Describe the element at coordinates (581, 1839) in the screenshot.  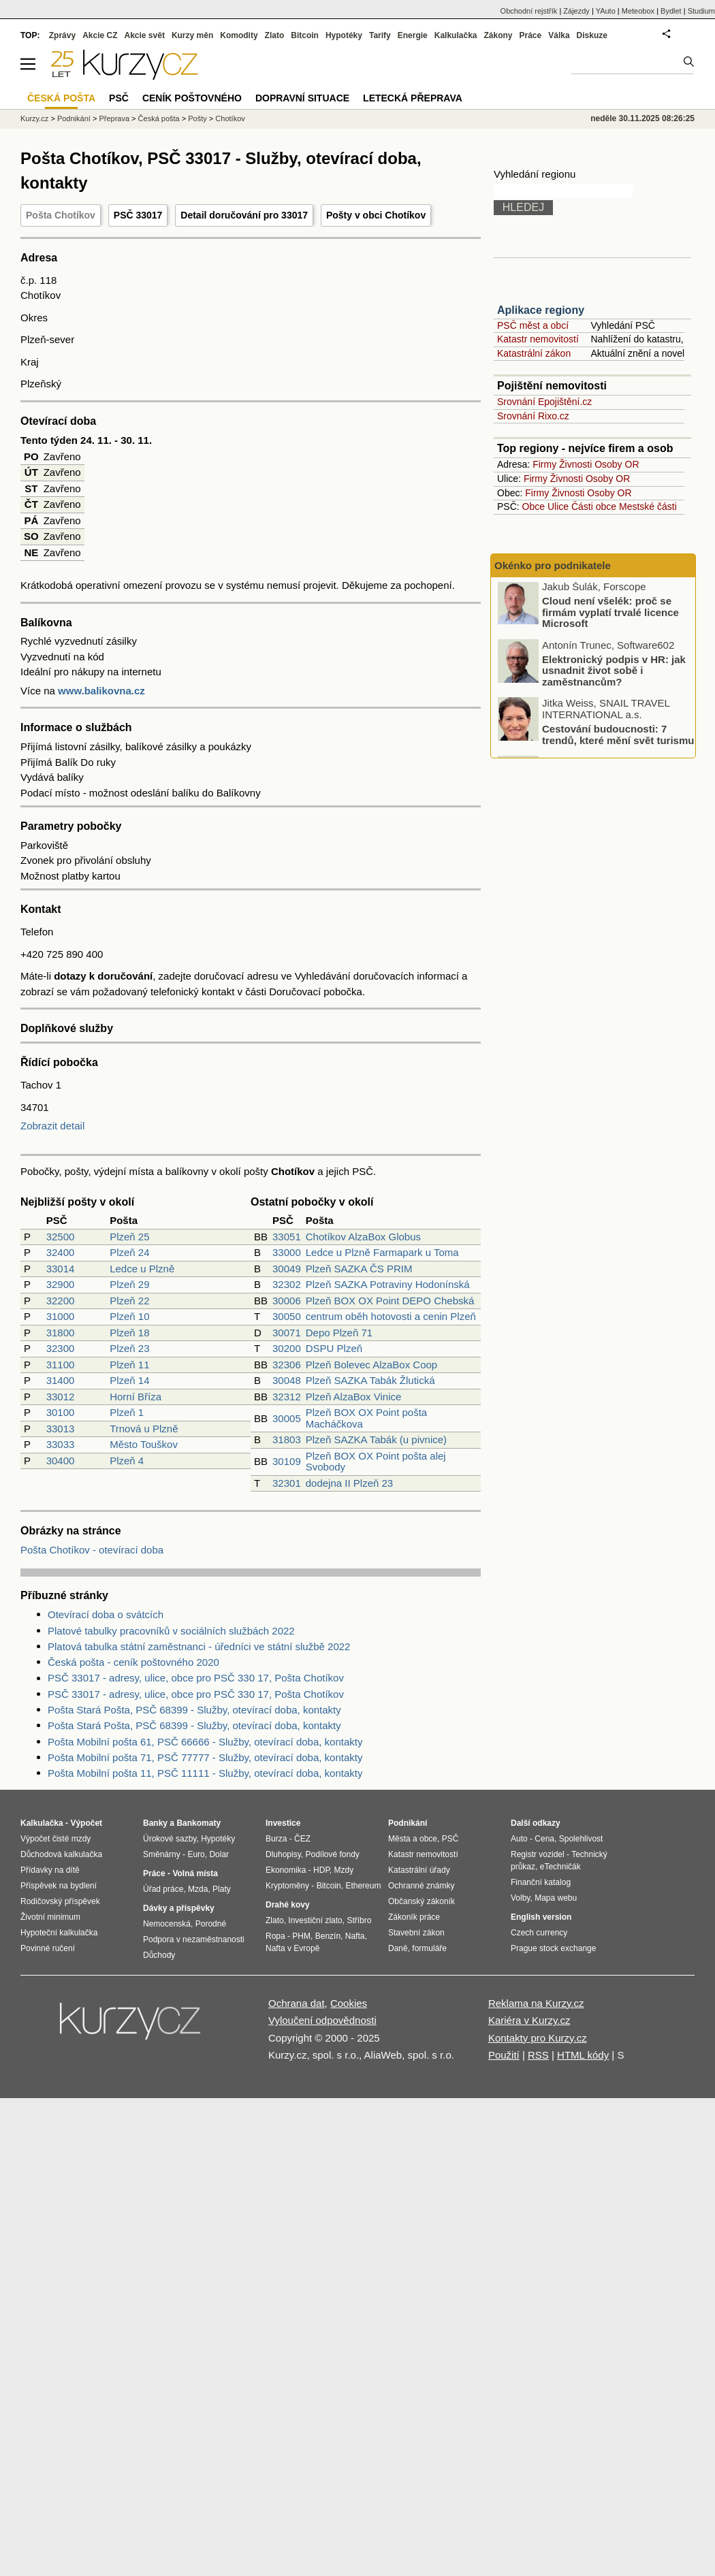
I see `Spolehlivost` at that location.